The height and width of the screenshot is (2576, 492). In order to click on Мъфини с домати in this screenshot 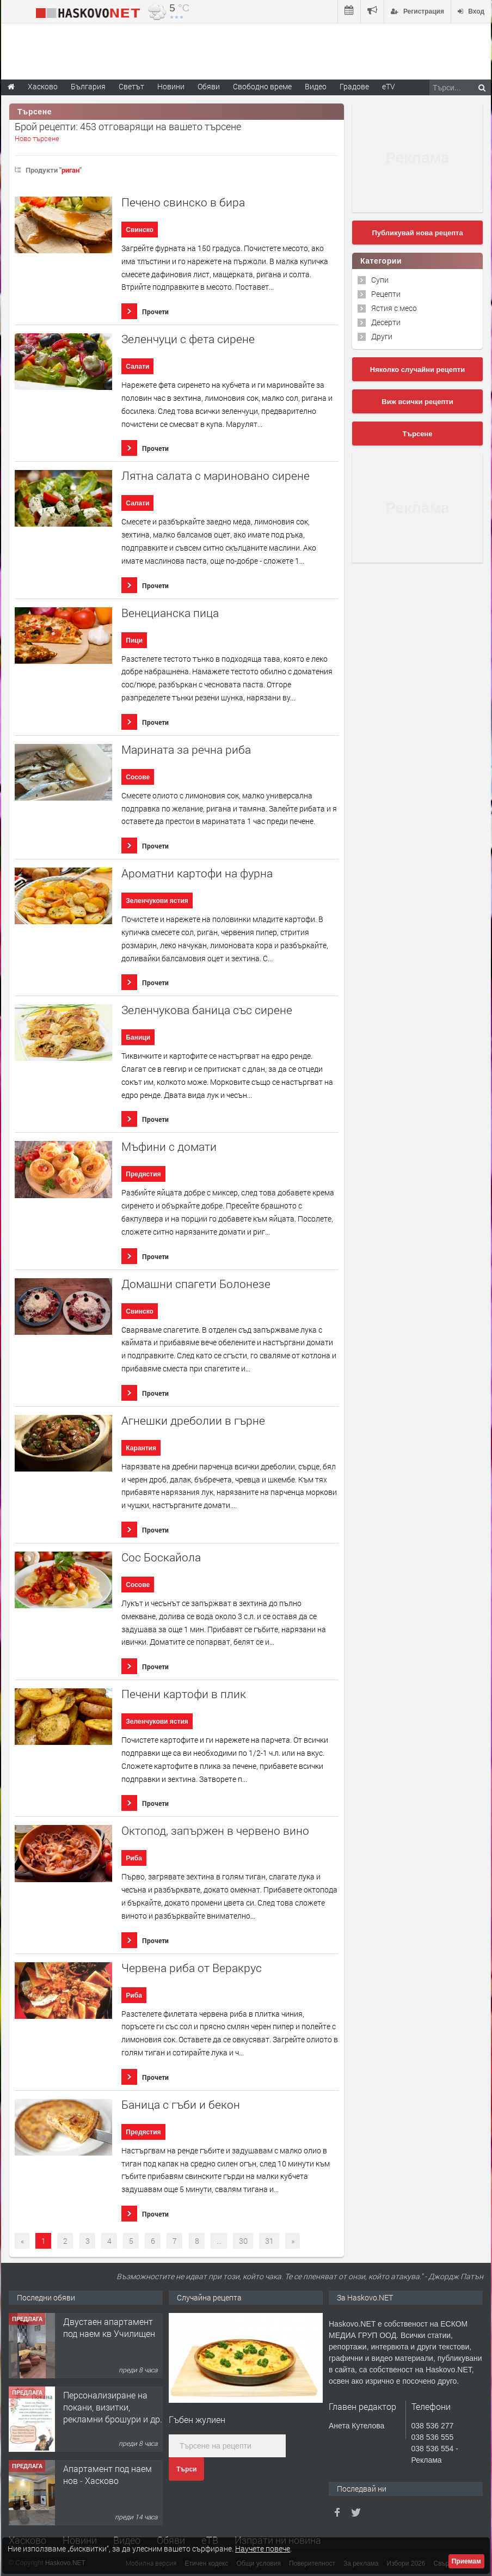, I will do `click(169, 1146)`.